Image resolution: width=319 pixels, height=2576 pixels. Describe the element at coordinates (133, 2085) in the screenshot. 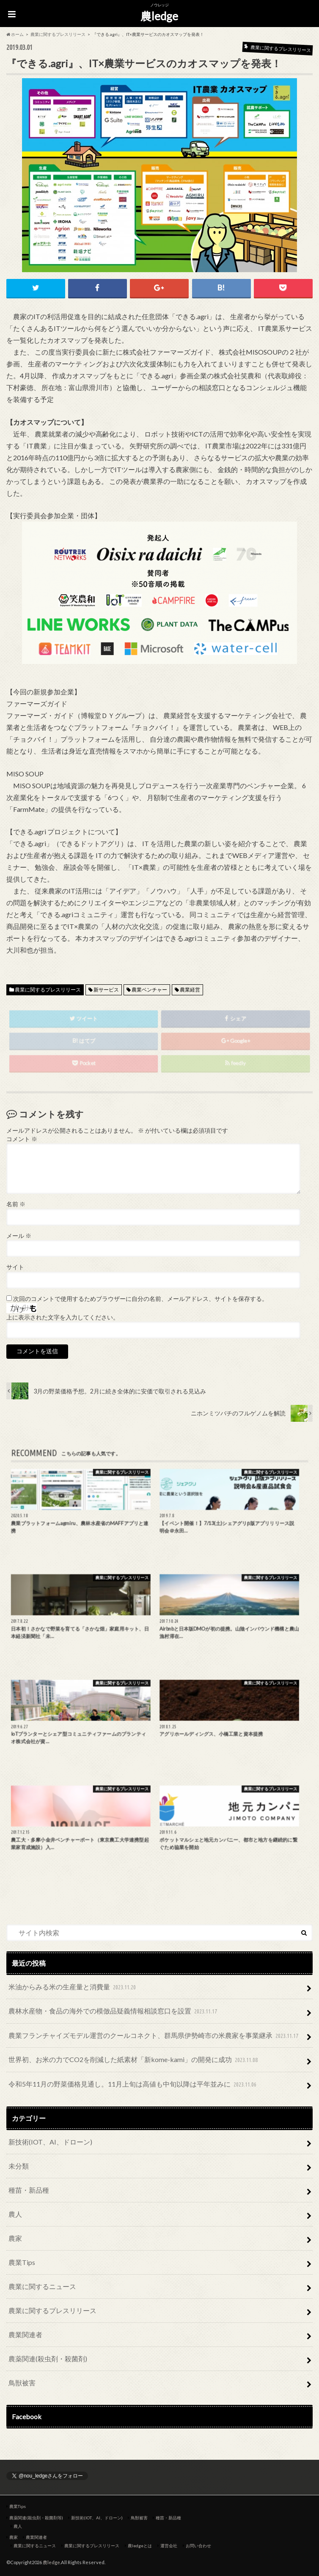

I see `令和5年11月の野菜価格見通し。11月上旬は高値も中旬以降は平年並みに` at that location.